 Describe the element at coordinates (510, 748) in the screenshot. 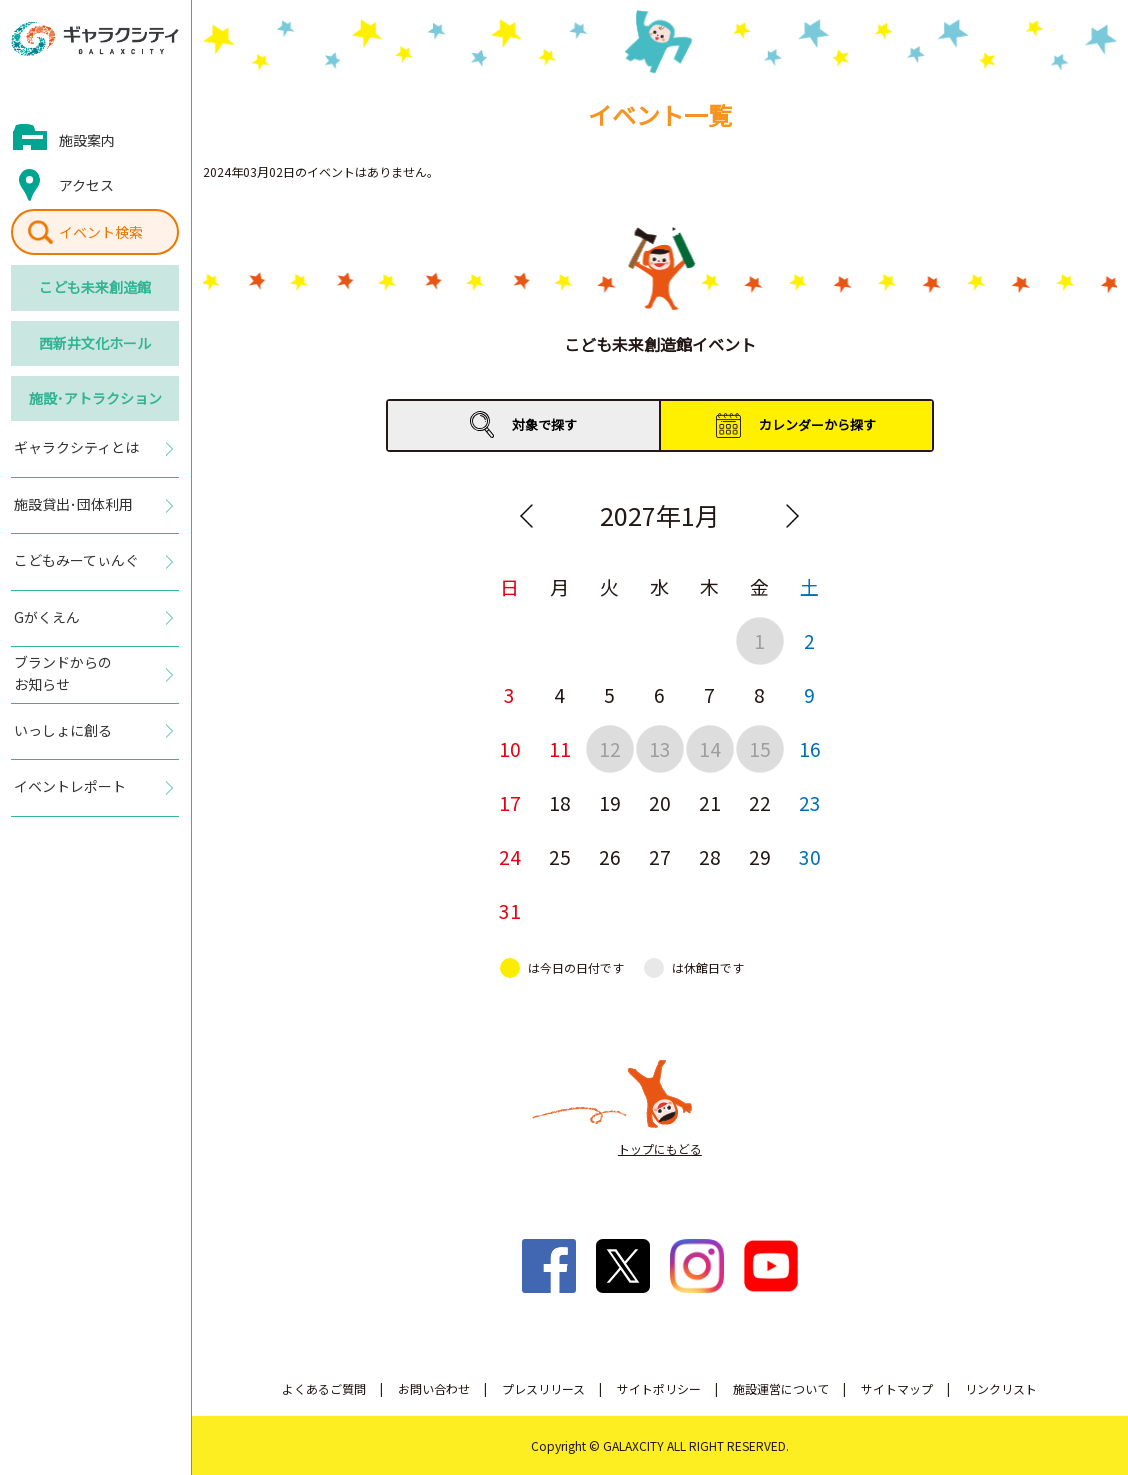

I see `10` at that location.